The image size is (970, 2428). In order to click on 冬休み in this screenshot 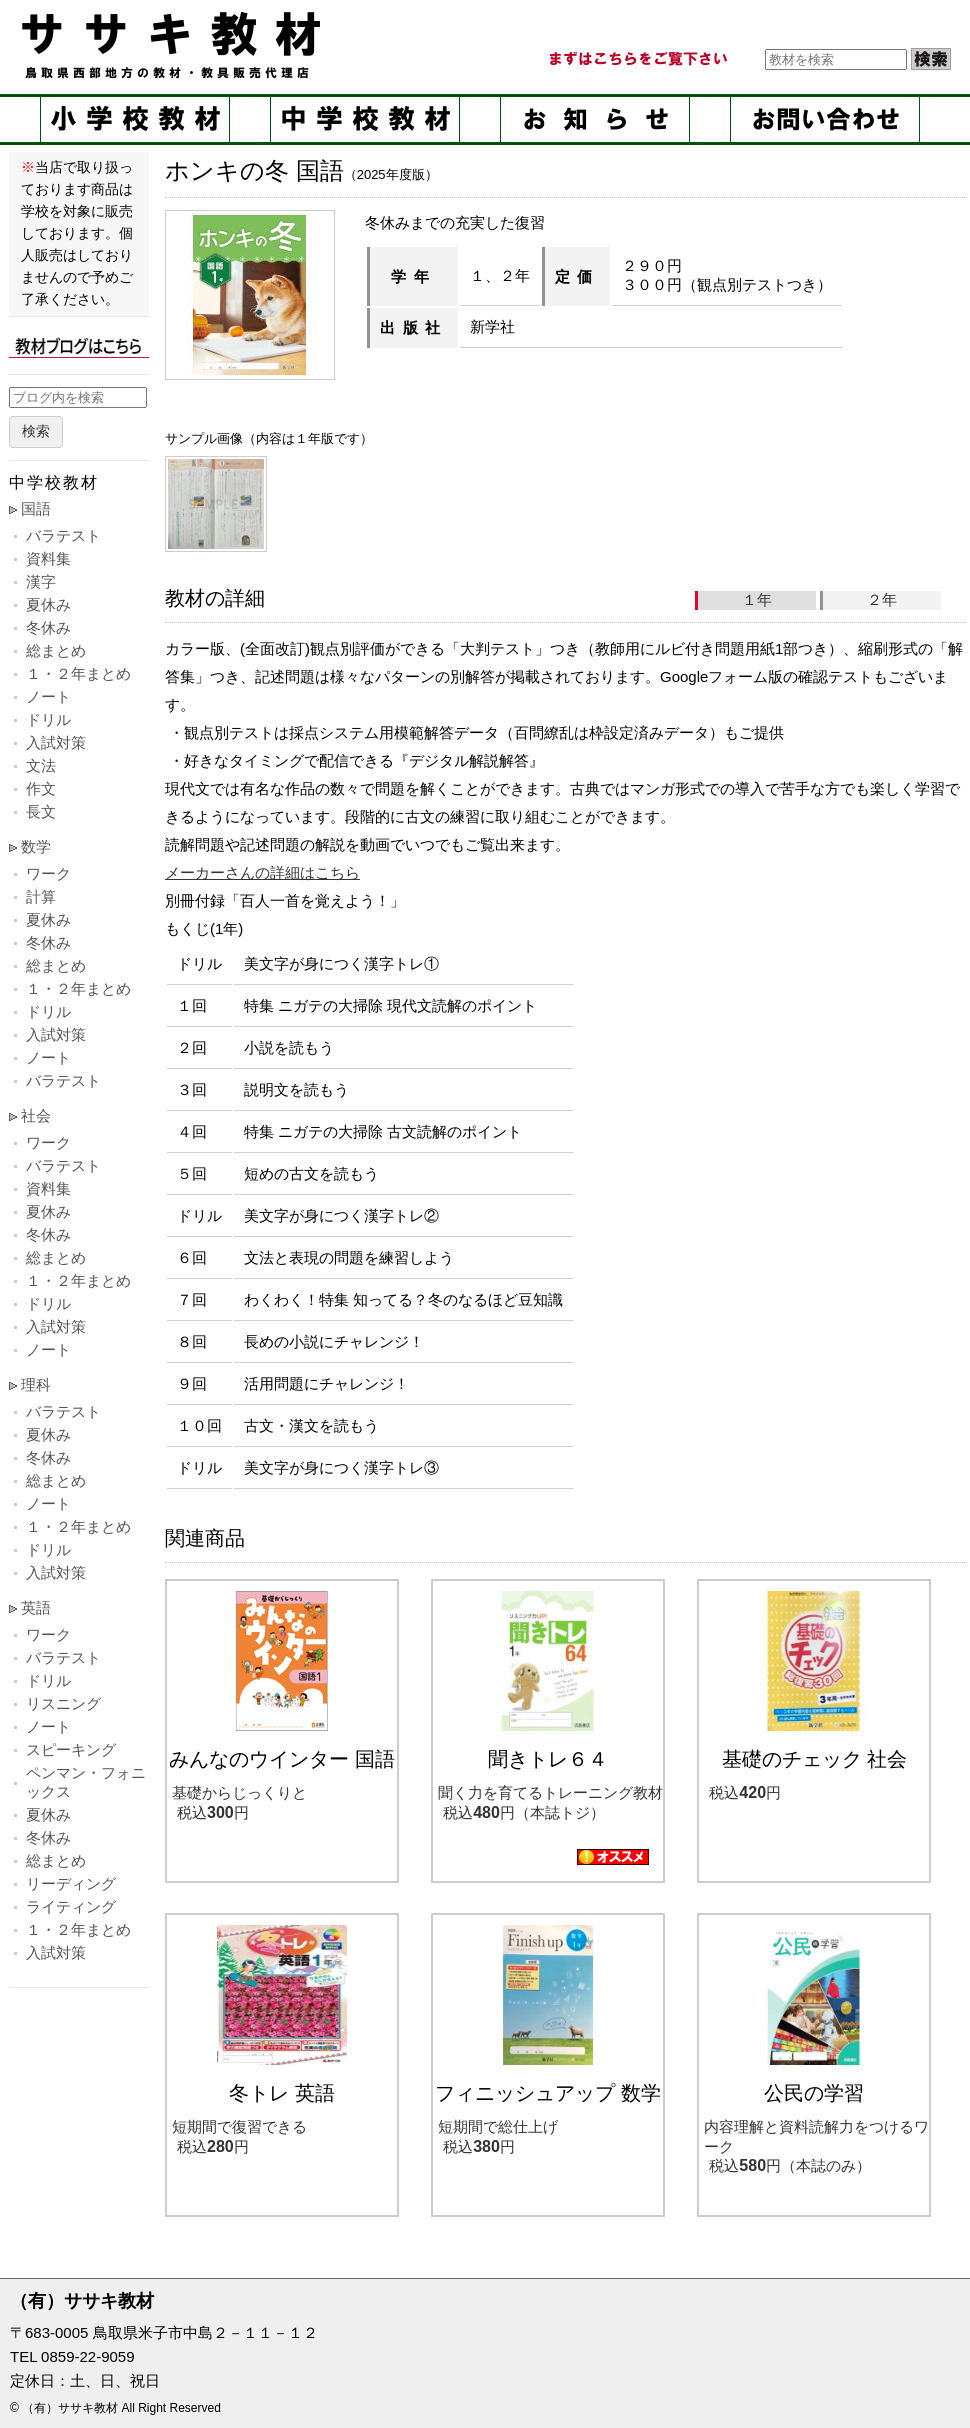, I will do `click(48, 627)`.